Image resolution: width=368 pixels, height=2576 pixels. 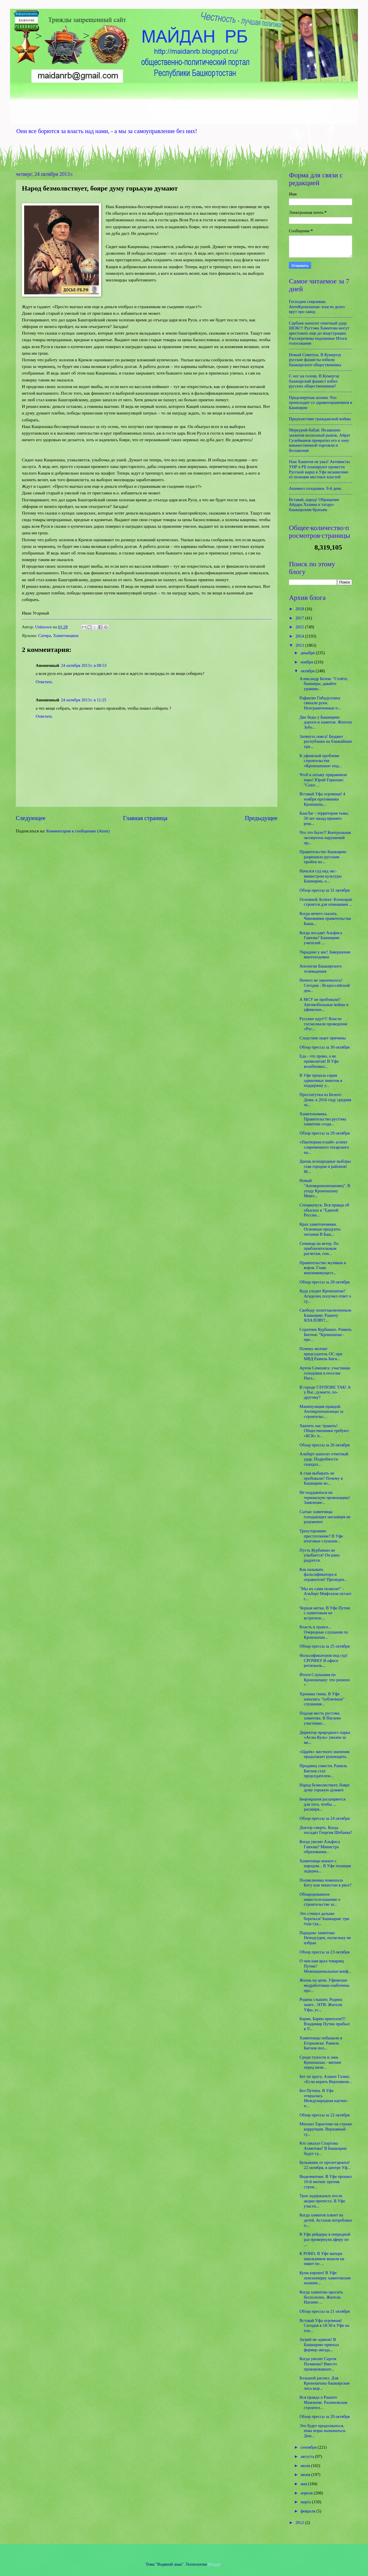 What do you see at coordinates (321, 1536) in the screenshot?
I see `Трехстороннее преступление? В Уфе итоговые слушани...` at bounding box center [321, 1536].